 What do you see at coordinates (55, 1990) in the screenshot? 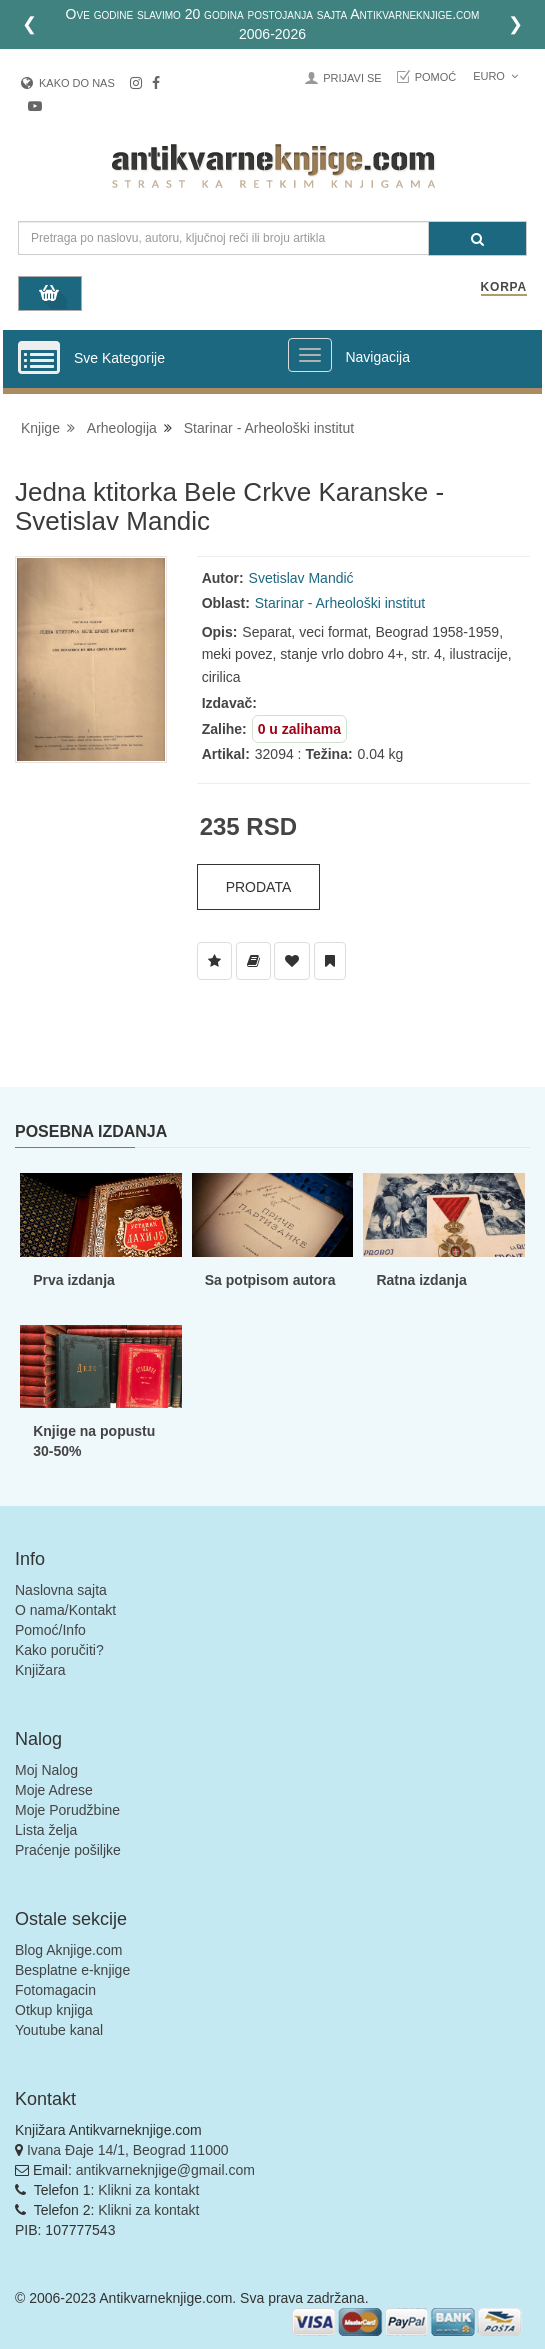
I see `Fotomagacin` at bounding box center [55, 1990].